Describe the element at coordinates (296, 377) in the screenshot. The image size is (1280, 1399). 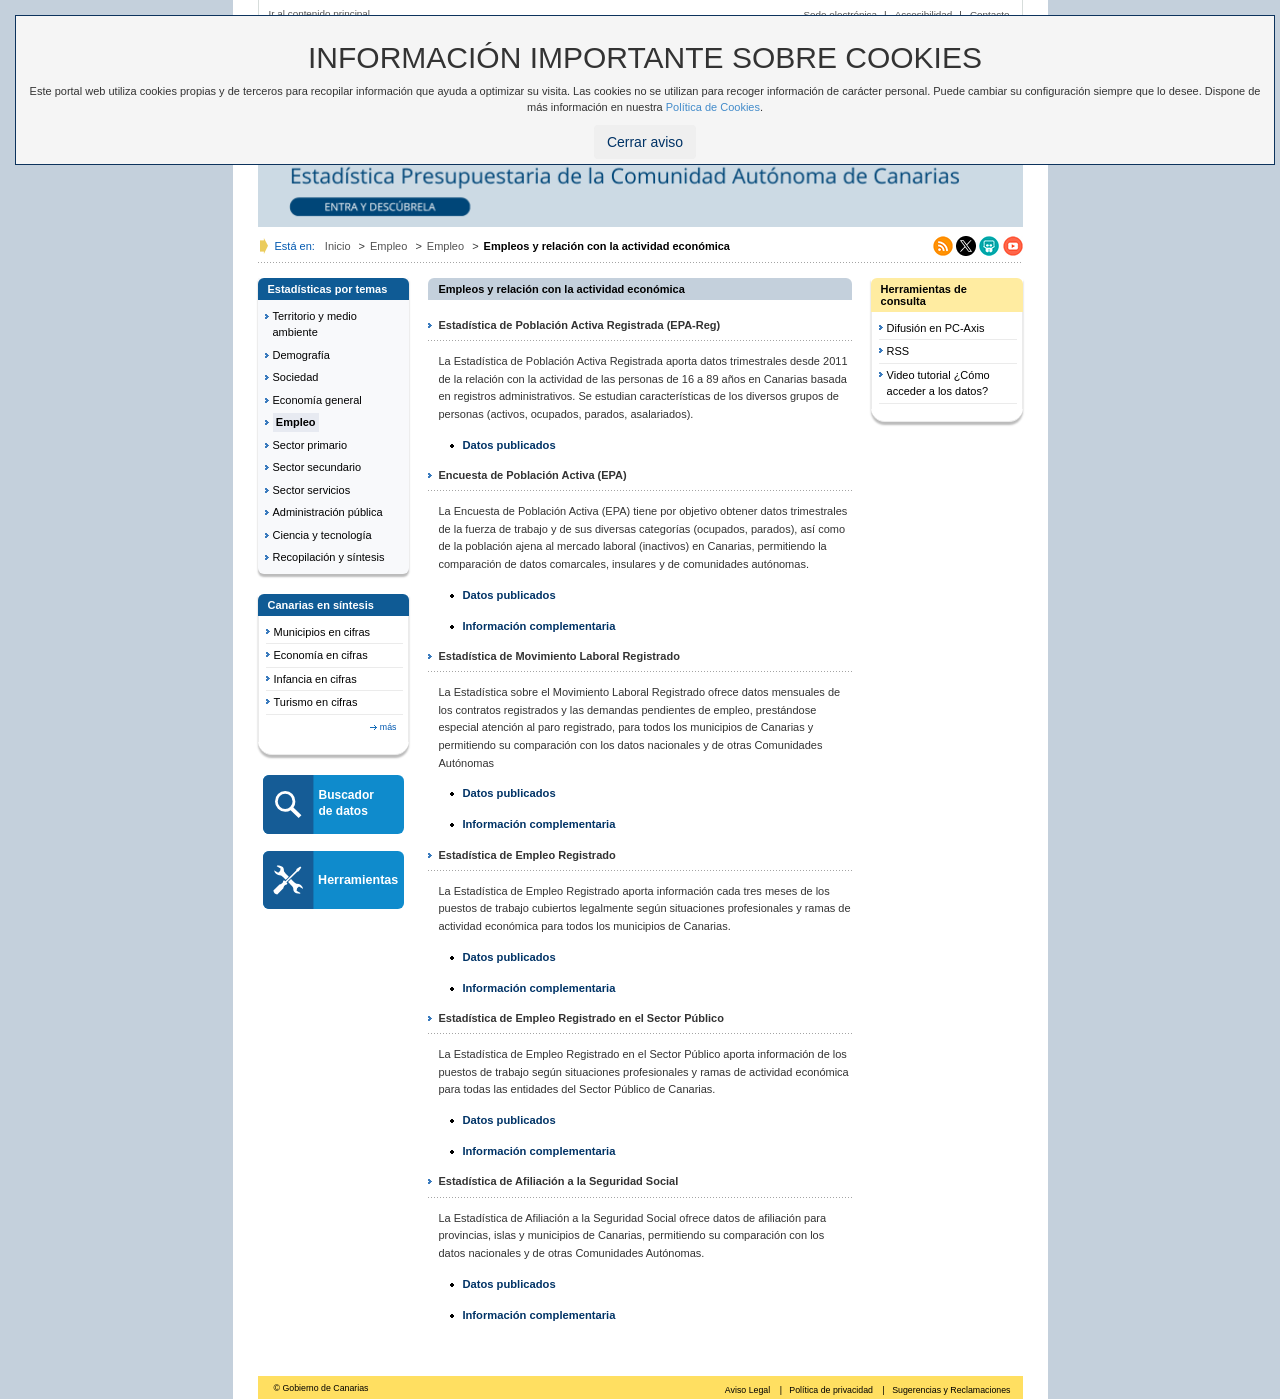
I see `Sociedad` at that location.